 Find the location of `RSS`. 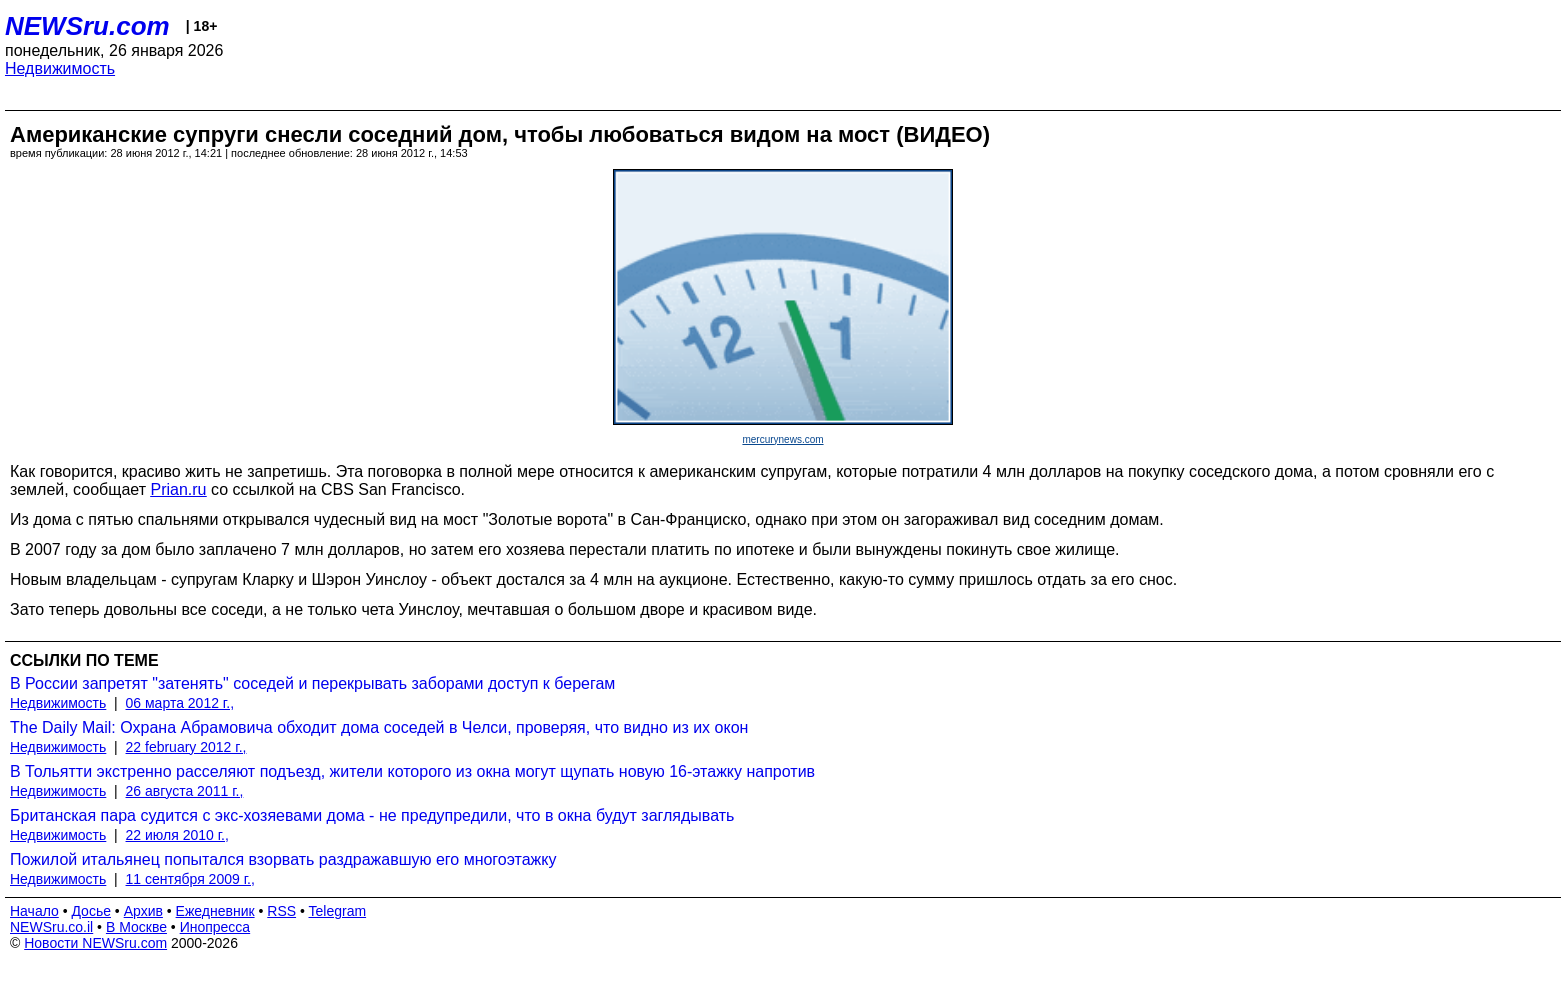

RSS is located at coordinates (281, 911).